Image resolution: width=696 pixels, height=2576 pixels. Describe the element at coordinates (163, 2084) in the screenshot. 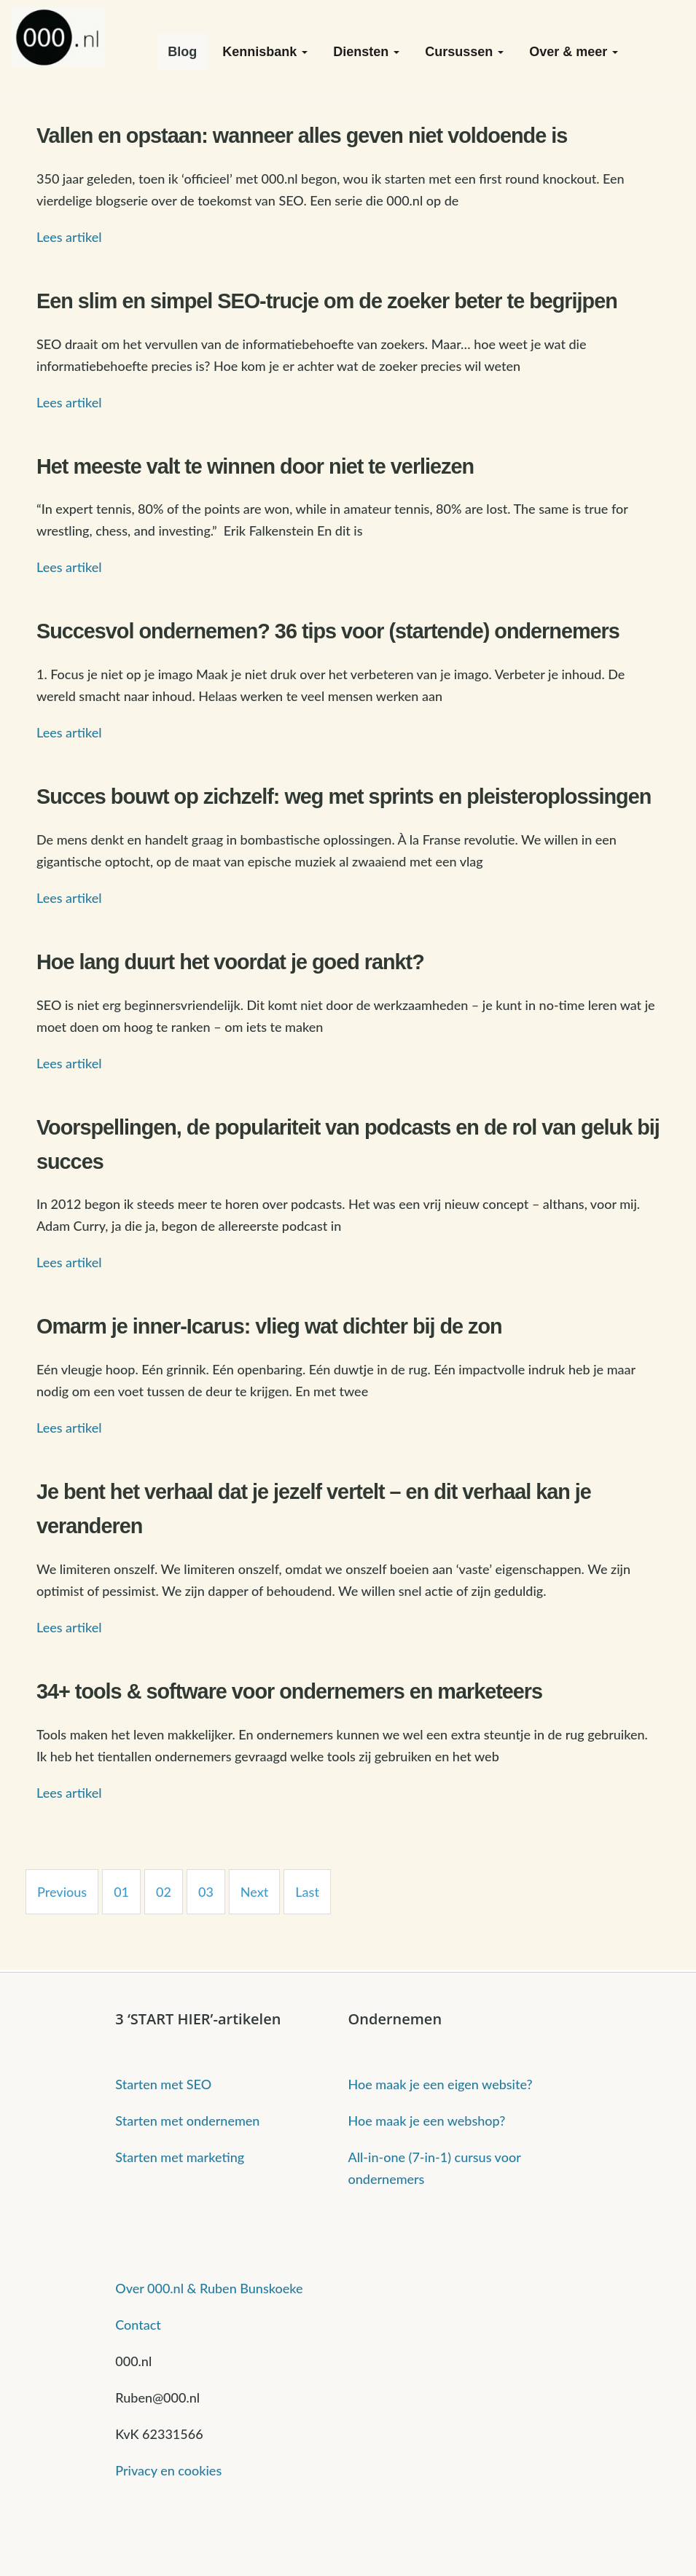

I see `Starten met SEO` at that location.